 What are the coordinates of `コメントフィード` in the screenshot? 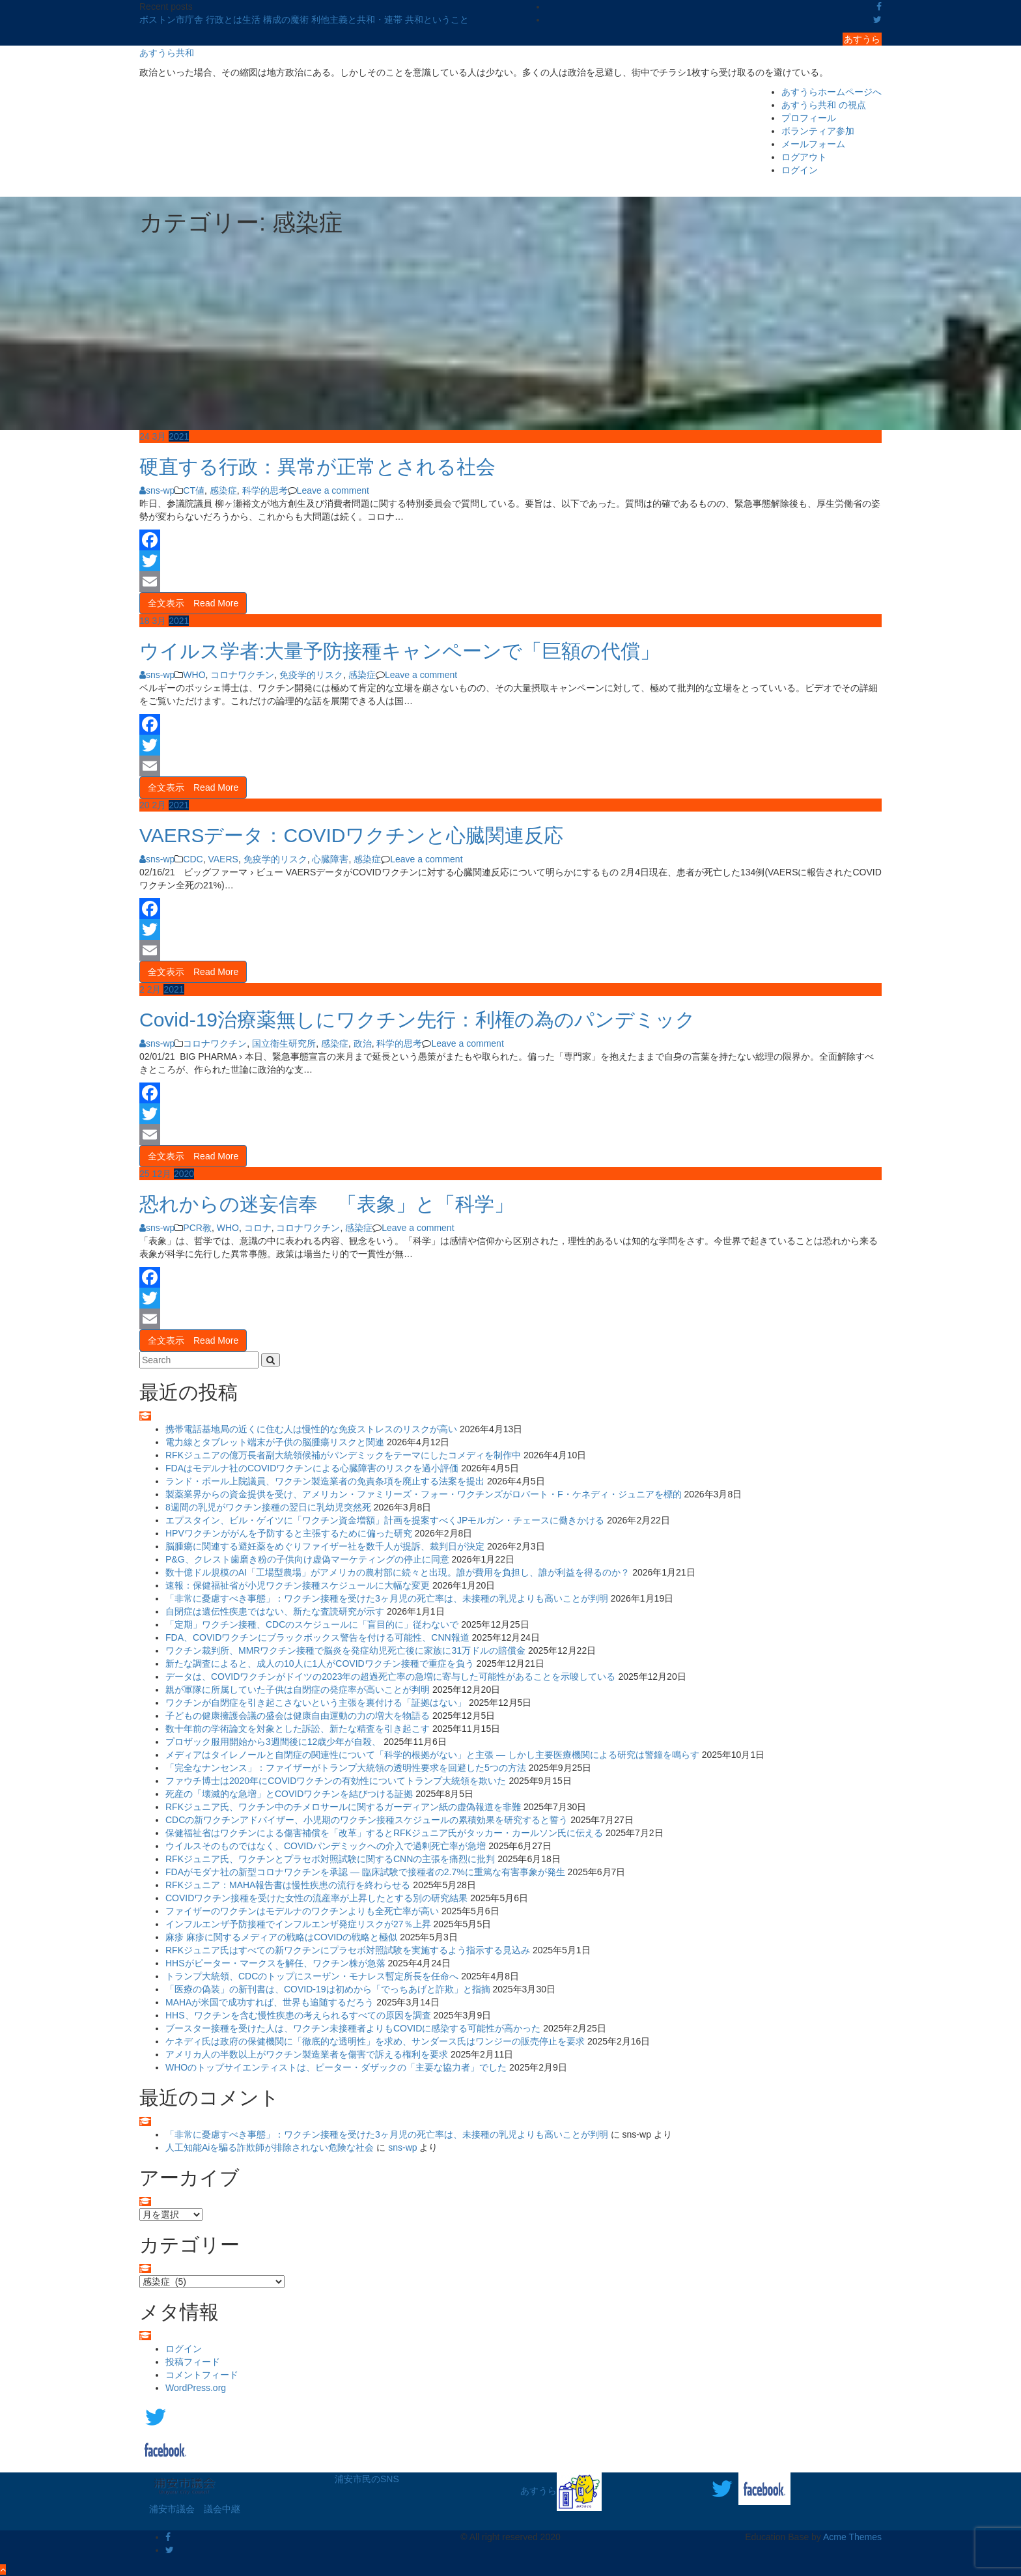 It's located at (201, 2375).